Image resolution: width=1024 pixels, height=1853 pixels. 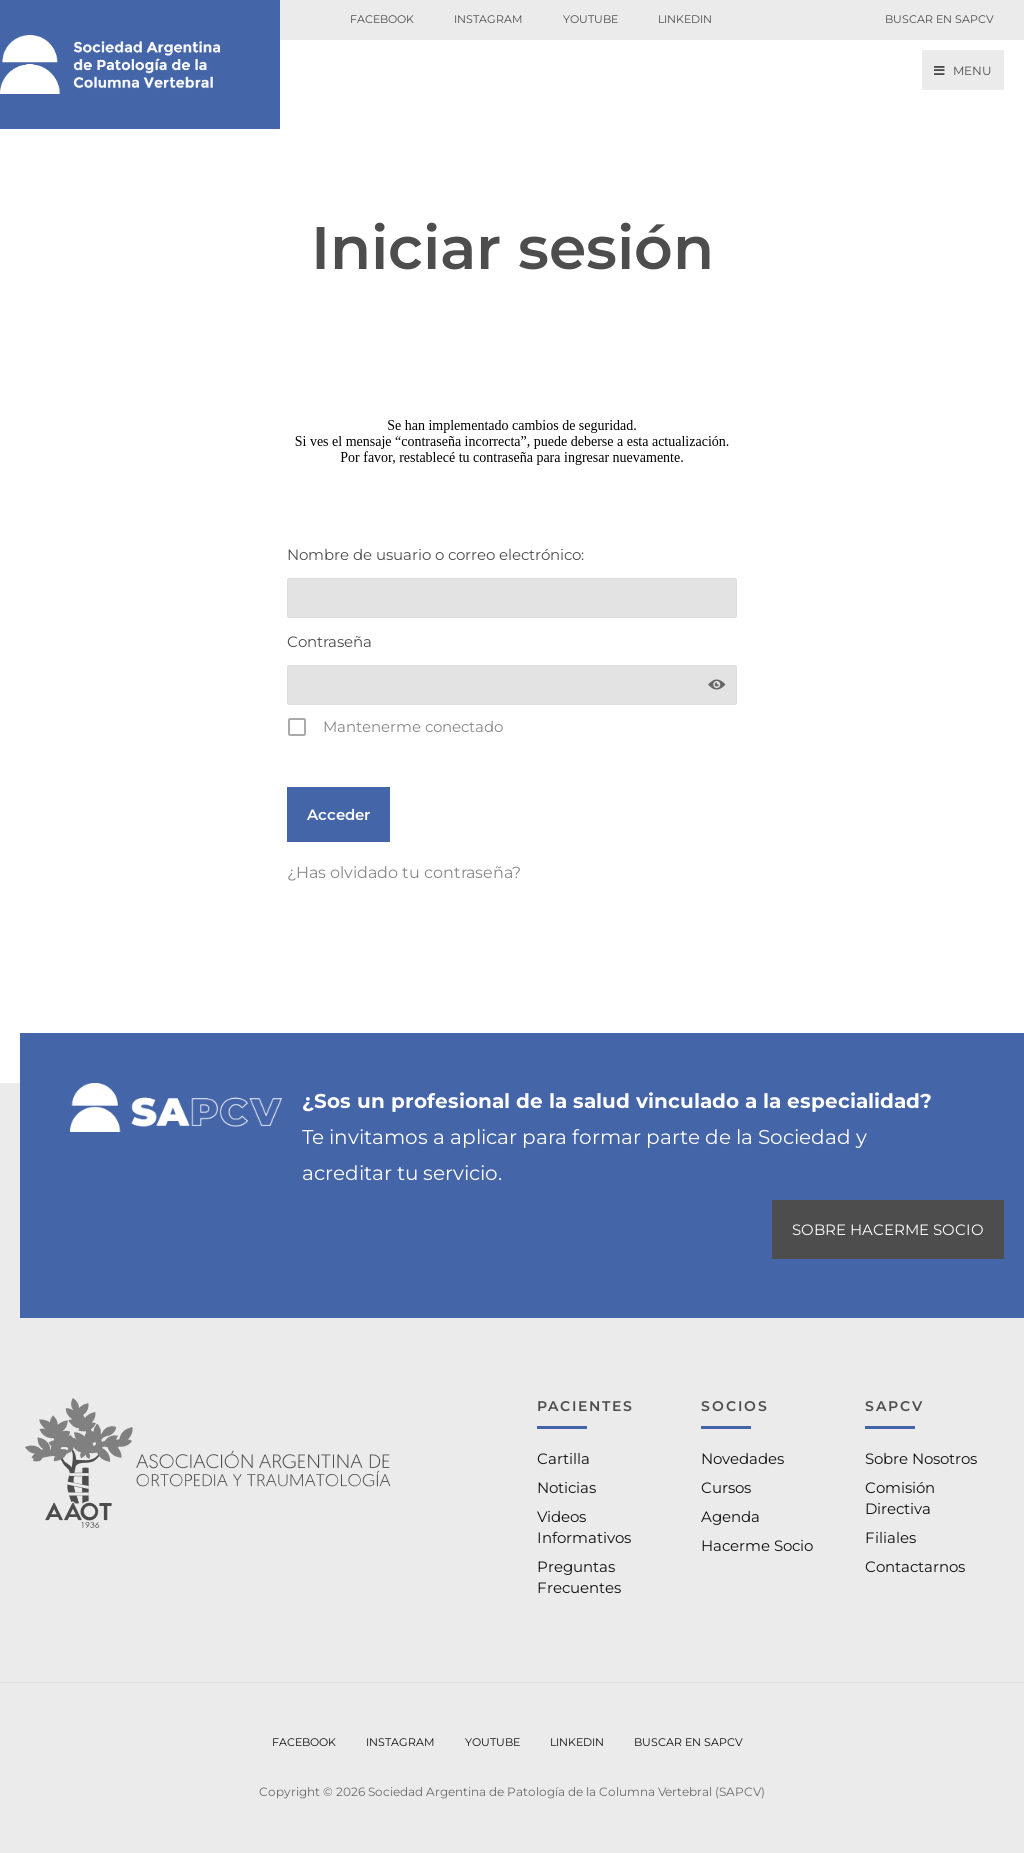 What do you see at coordinates (963, 70) in the screenshot?
I see `Menu` at bounding box center [963, 70].